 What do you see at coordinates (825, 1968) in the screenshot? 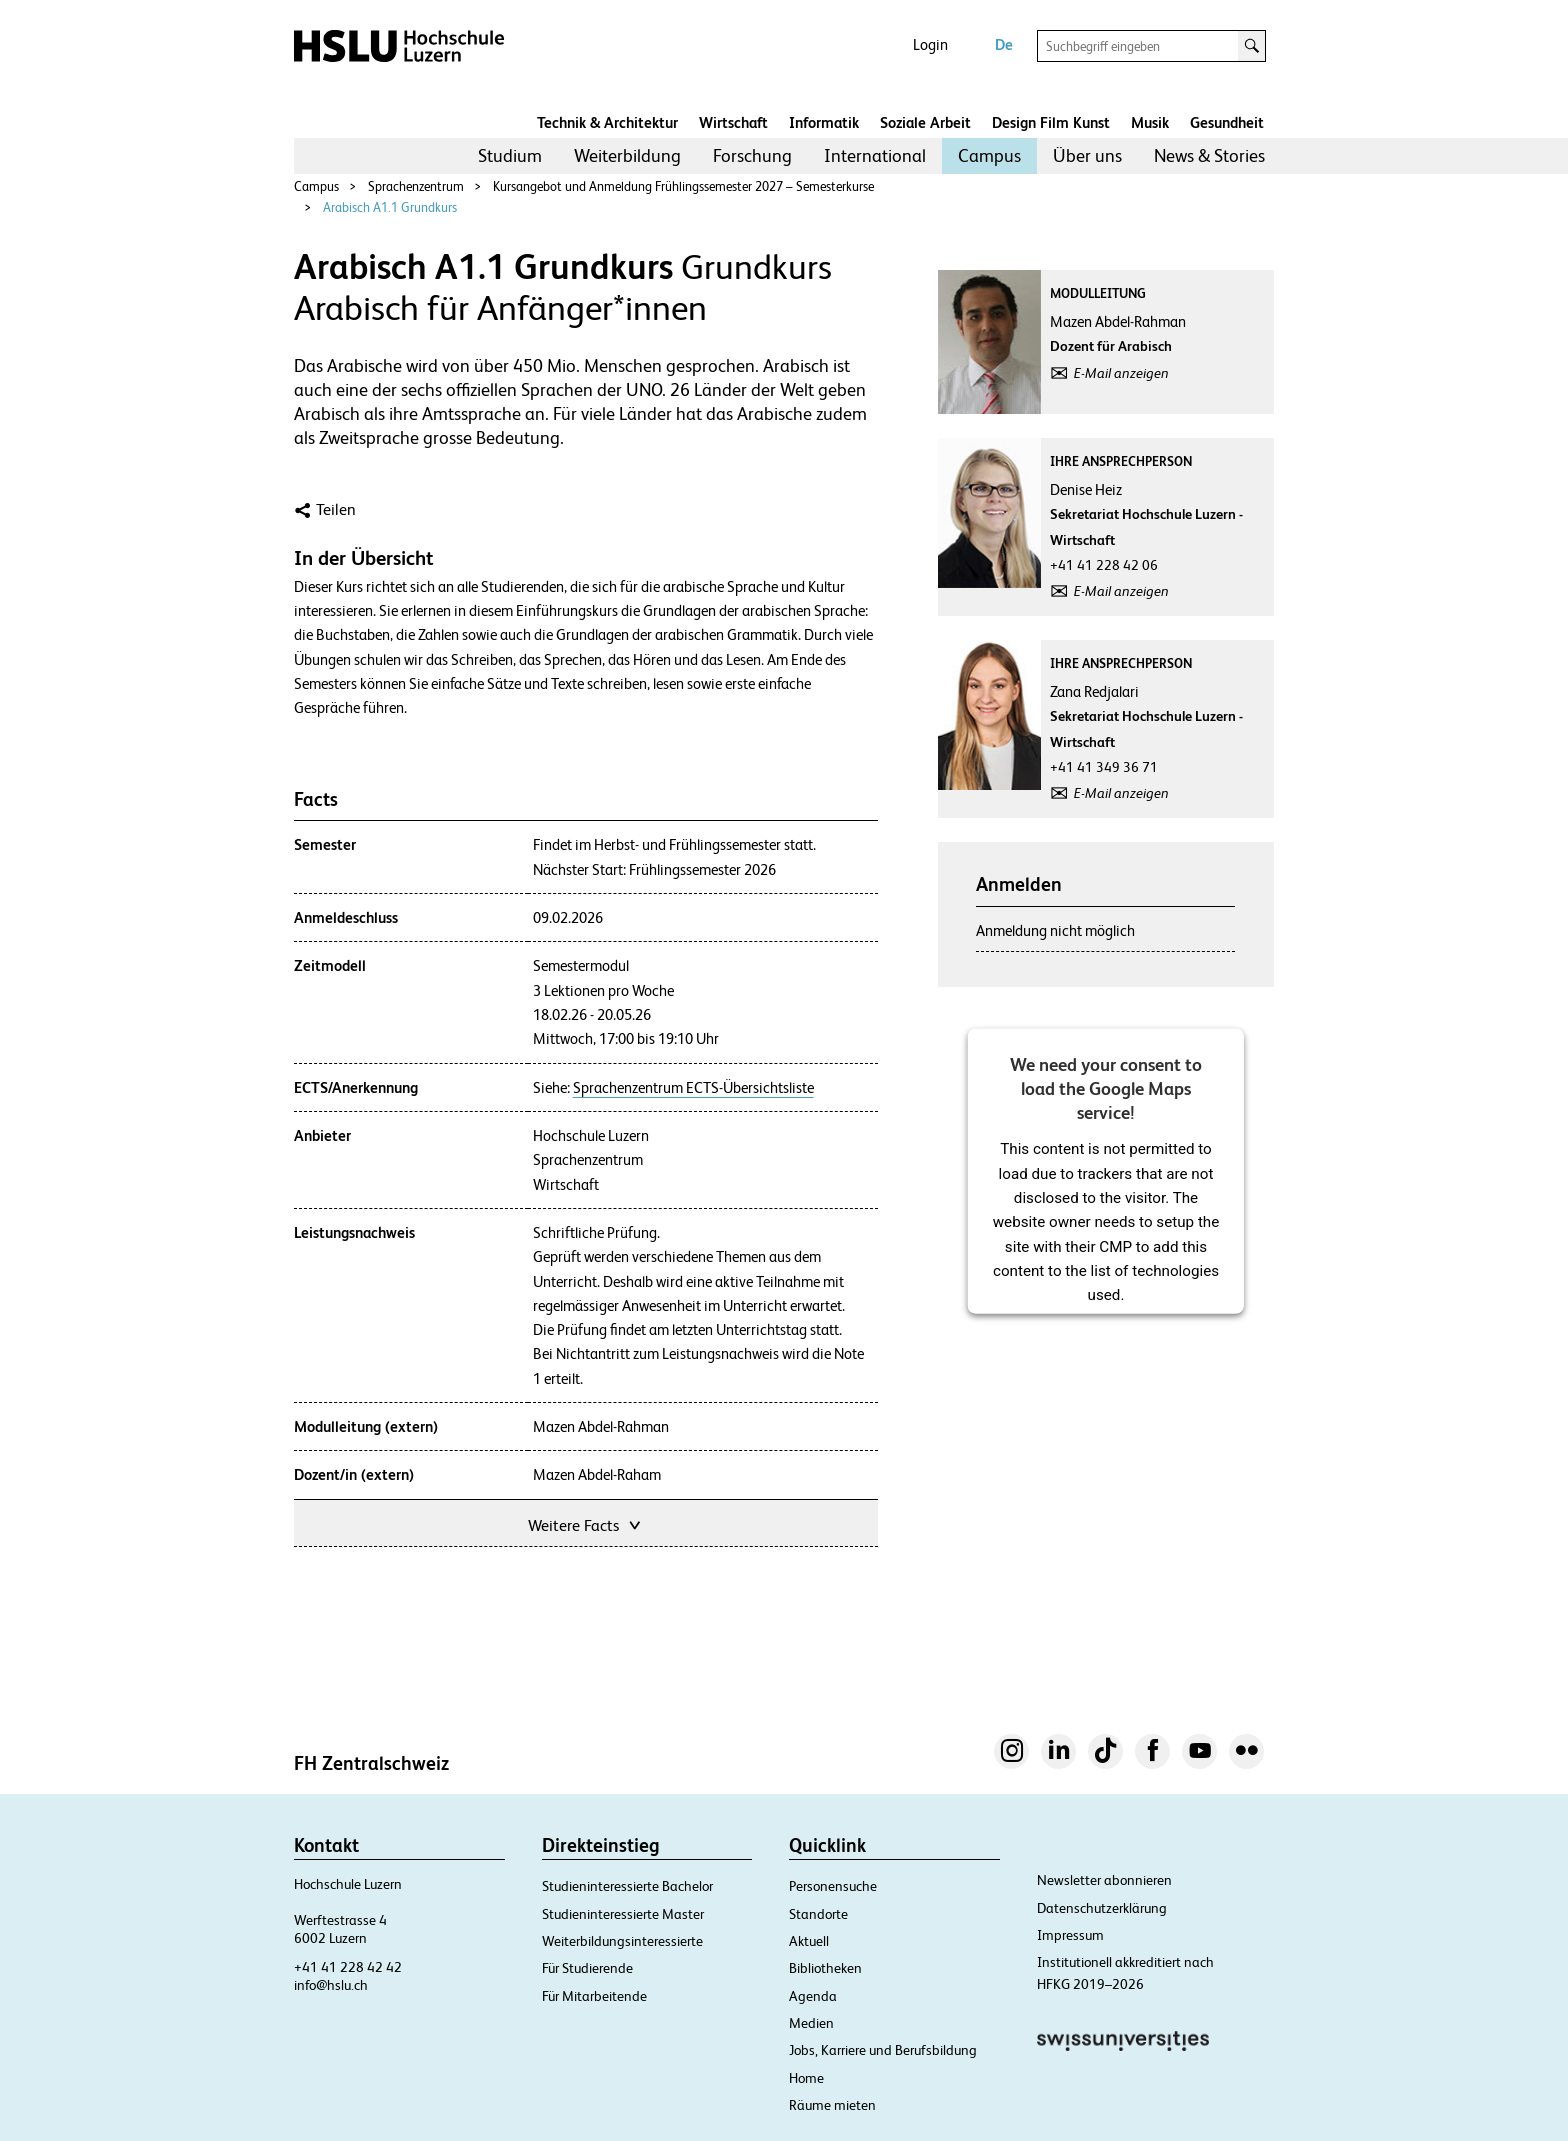
I see `Bibliotheken` at bounding box center [825, 1968].